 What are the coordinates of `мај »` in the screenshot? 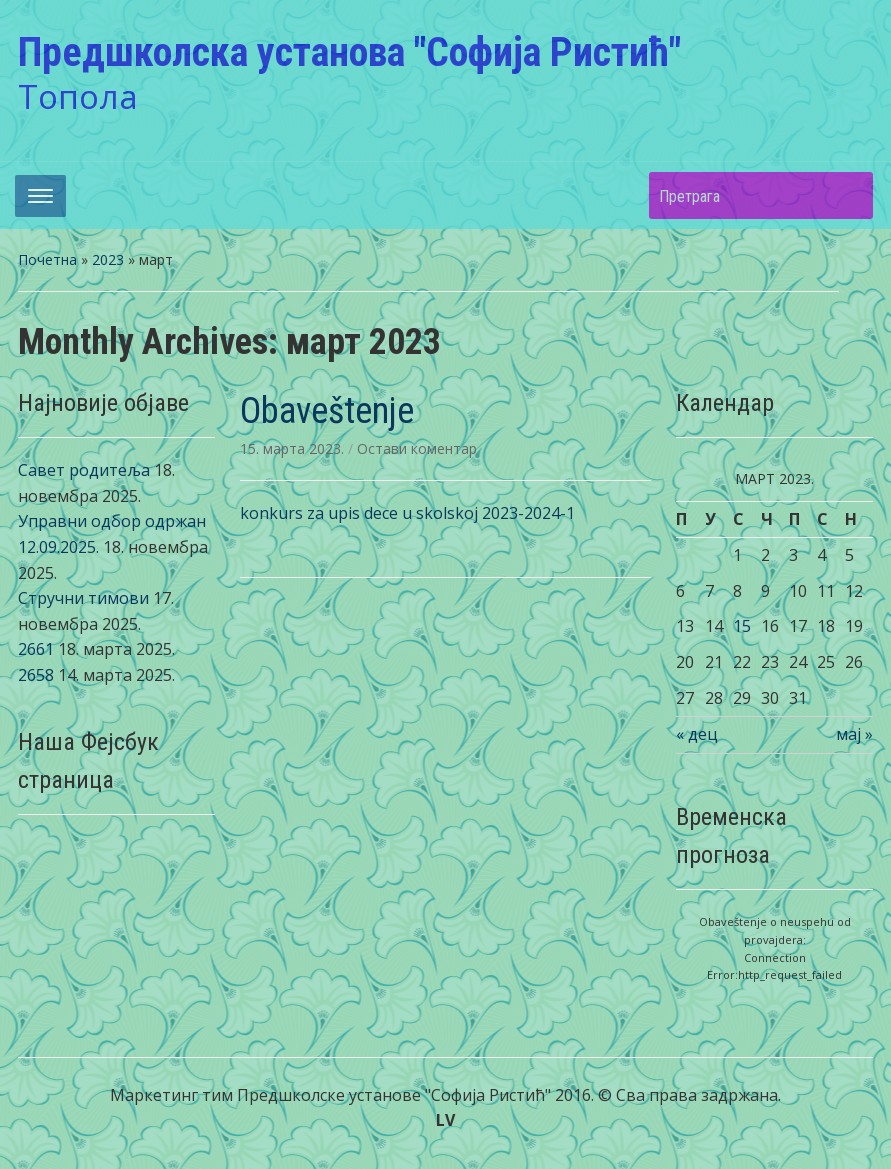 It's located at (854, 734).